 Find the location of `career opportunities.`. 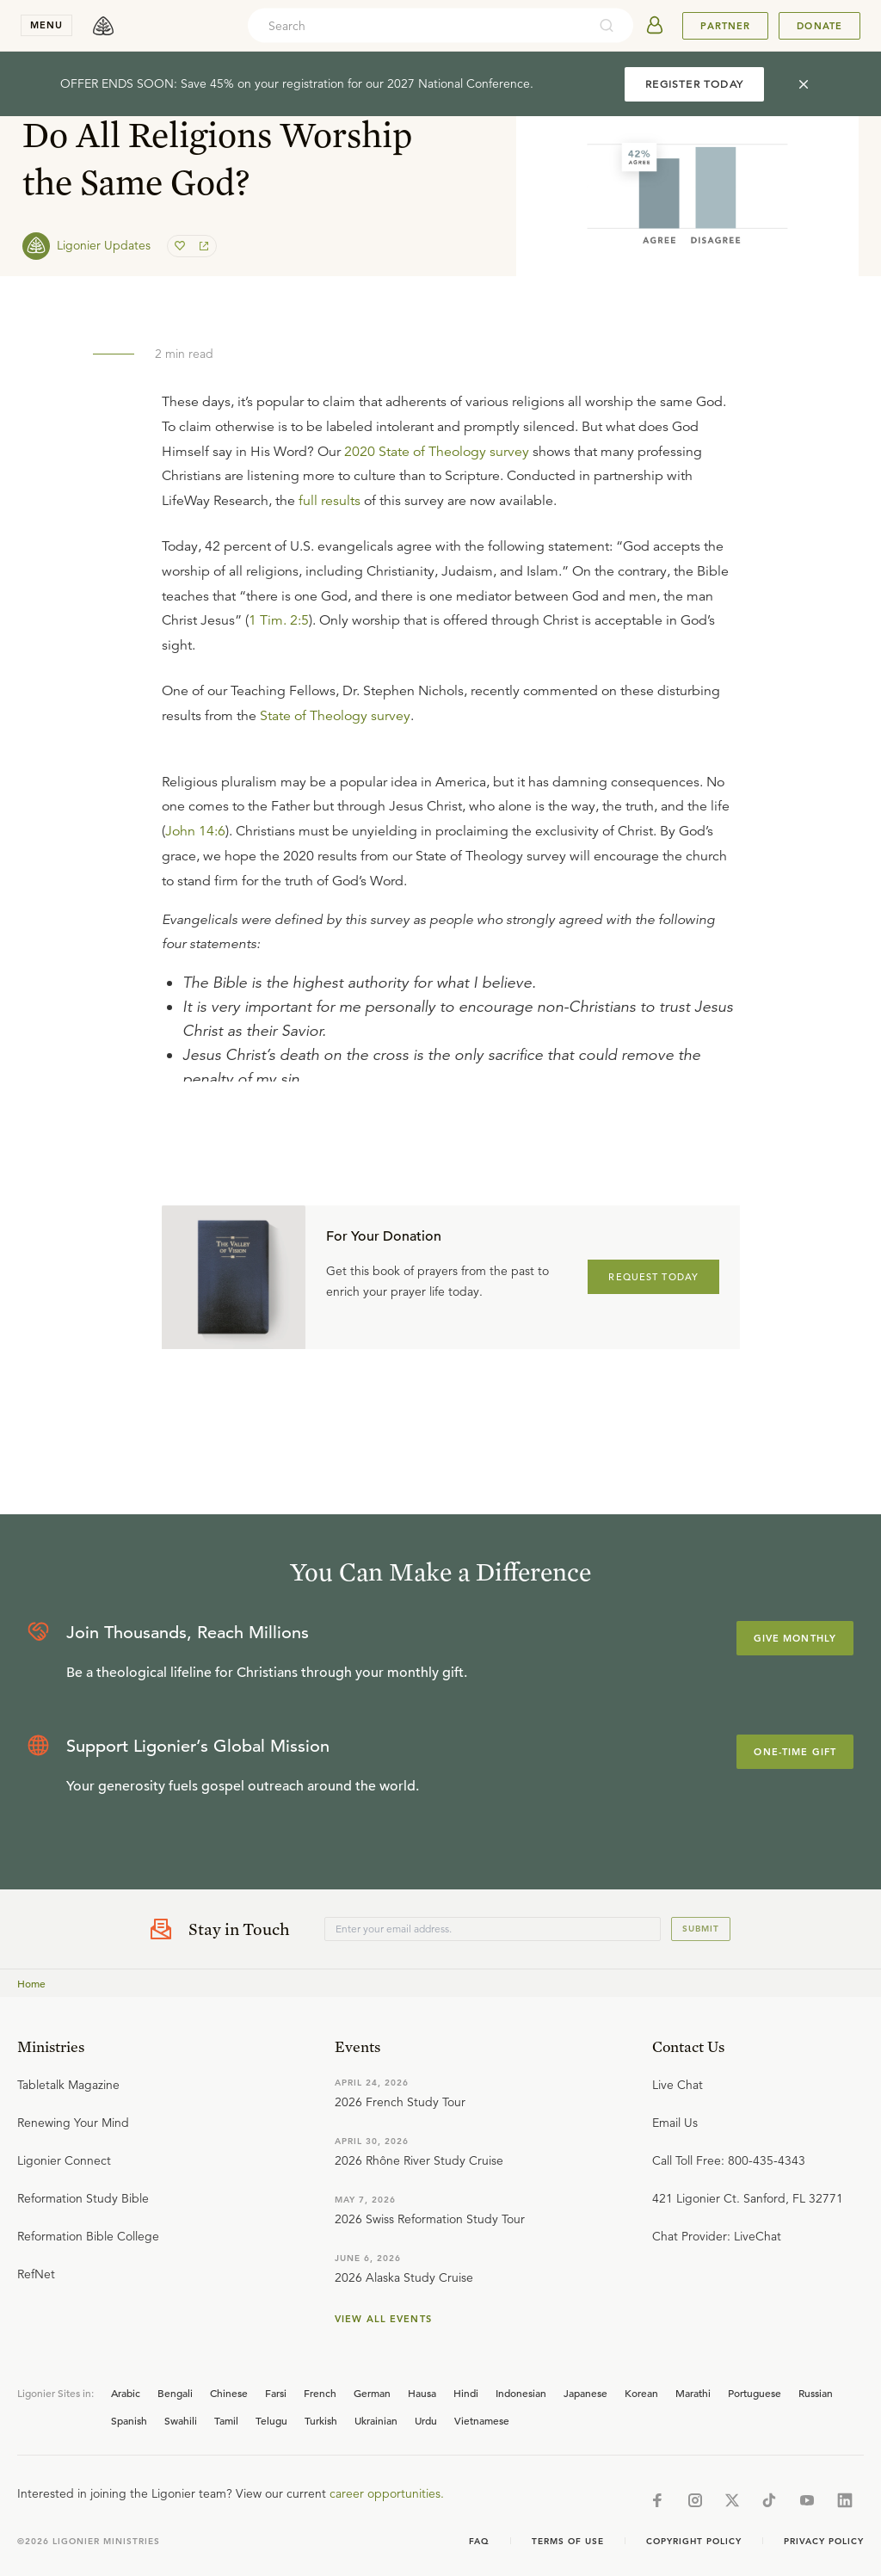

career opportunities. is located at coordinates (387, 2493).